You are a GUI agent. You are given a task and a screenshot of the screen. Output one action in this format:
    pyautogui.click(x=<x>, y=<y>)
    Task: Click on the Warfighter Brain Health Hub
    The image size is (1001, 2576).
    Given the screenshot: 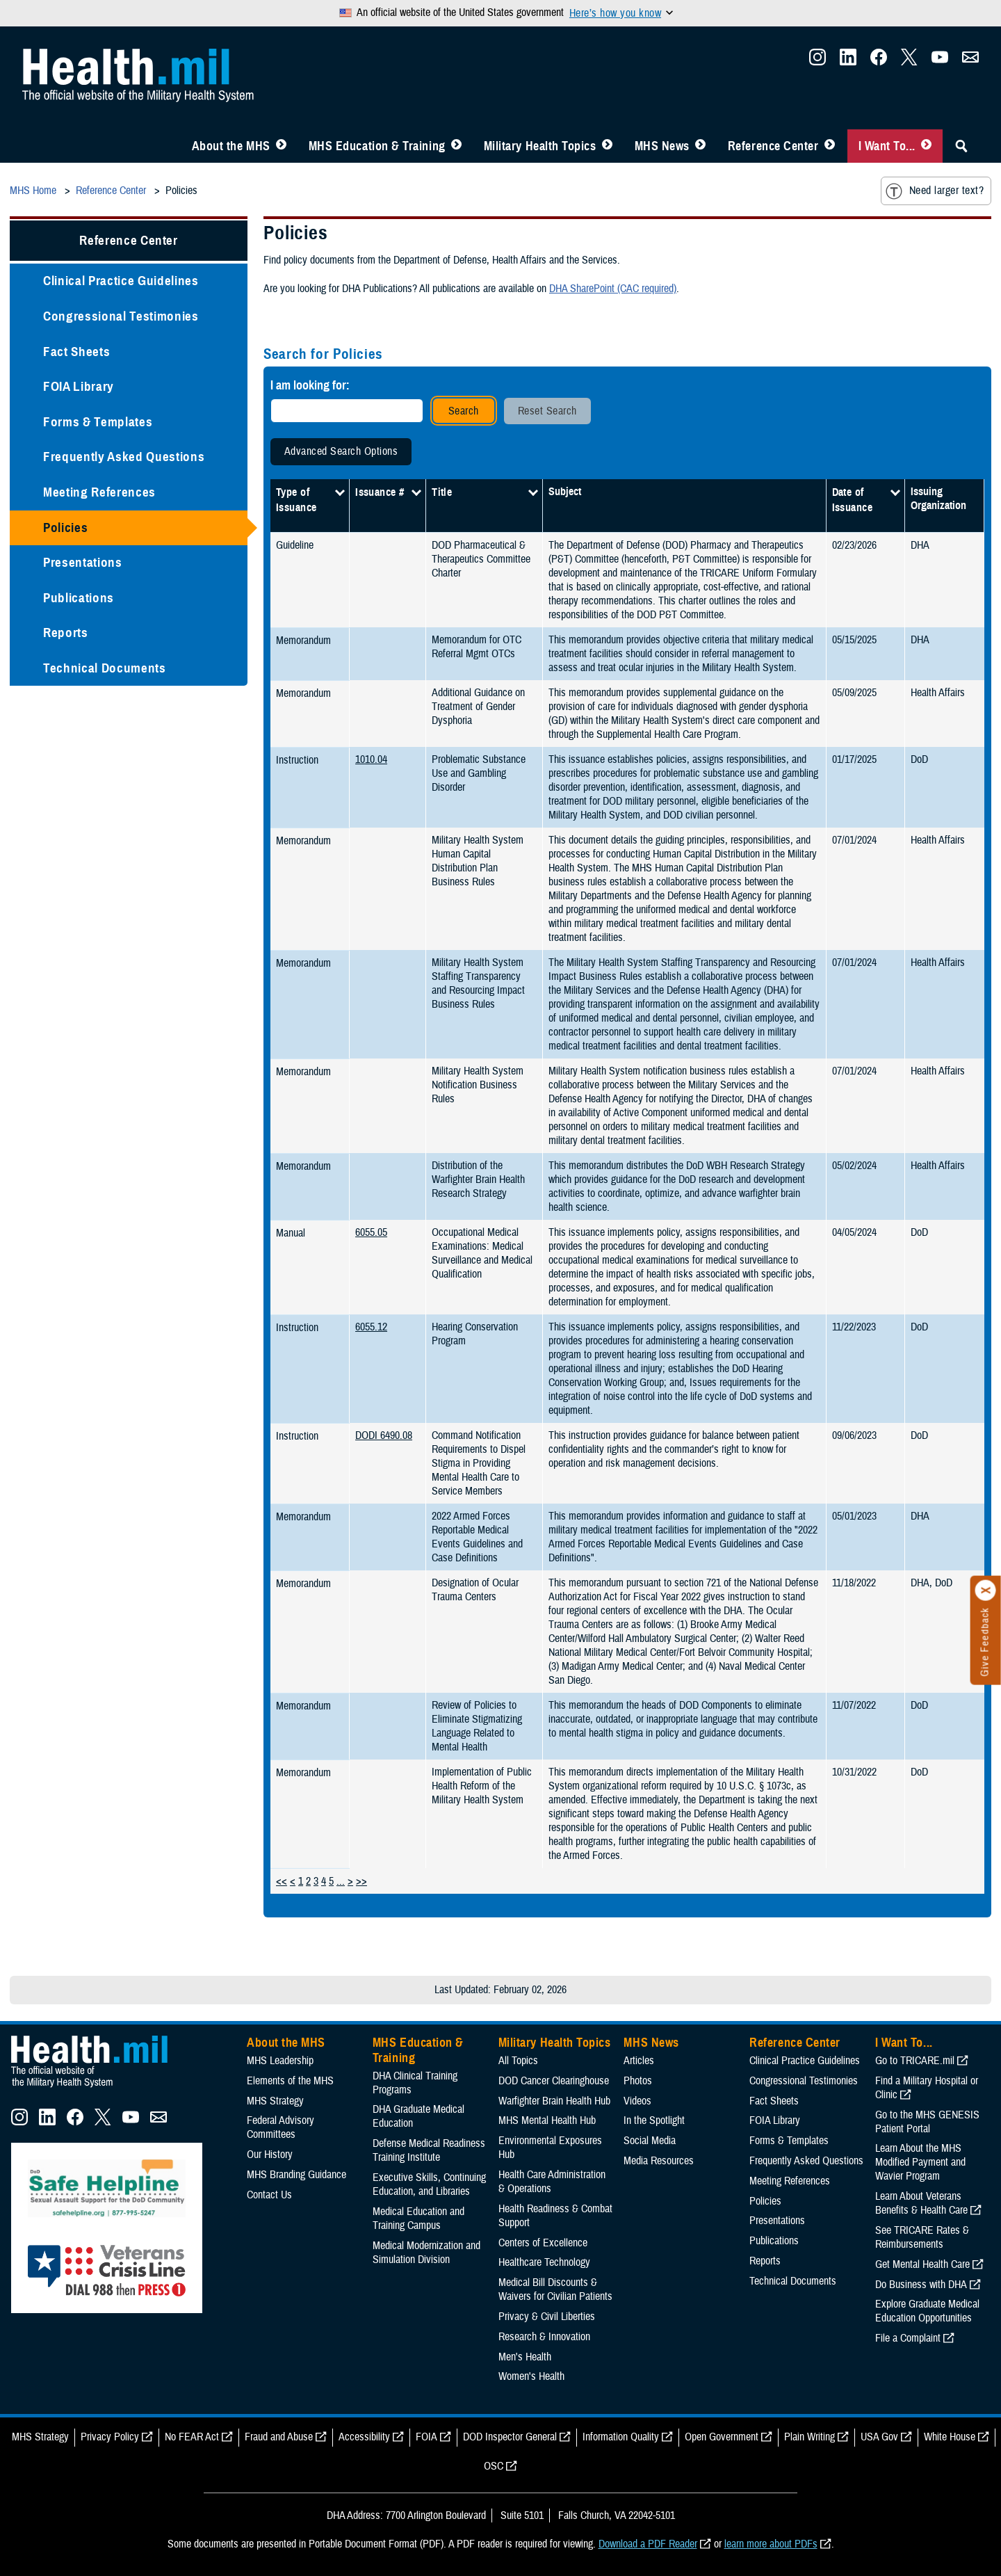 What is the action you would take?
    pyautogui.click(x=554, y=2101)
    